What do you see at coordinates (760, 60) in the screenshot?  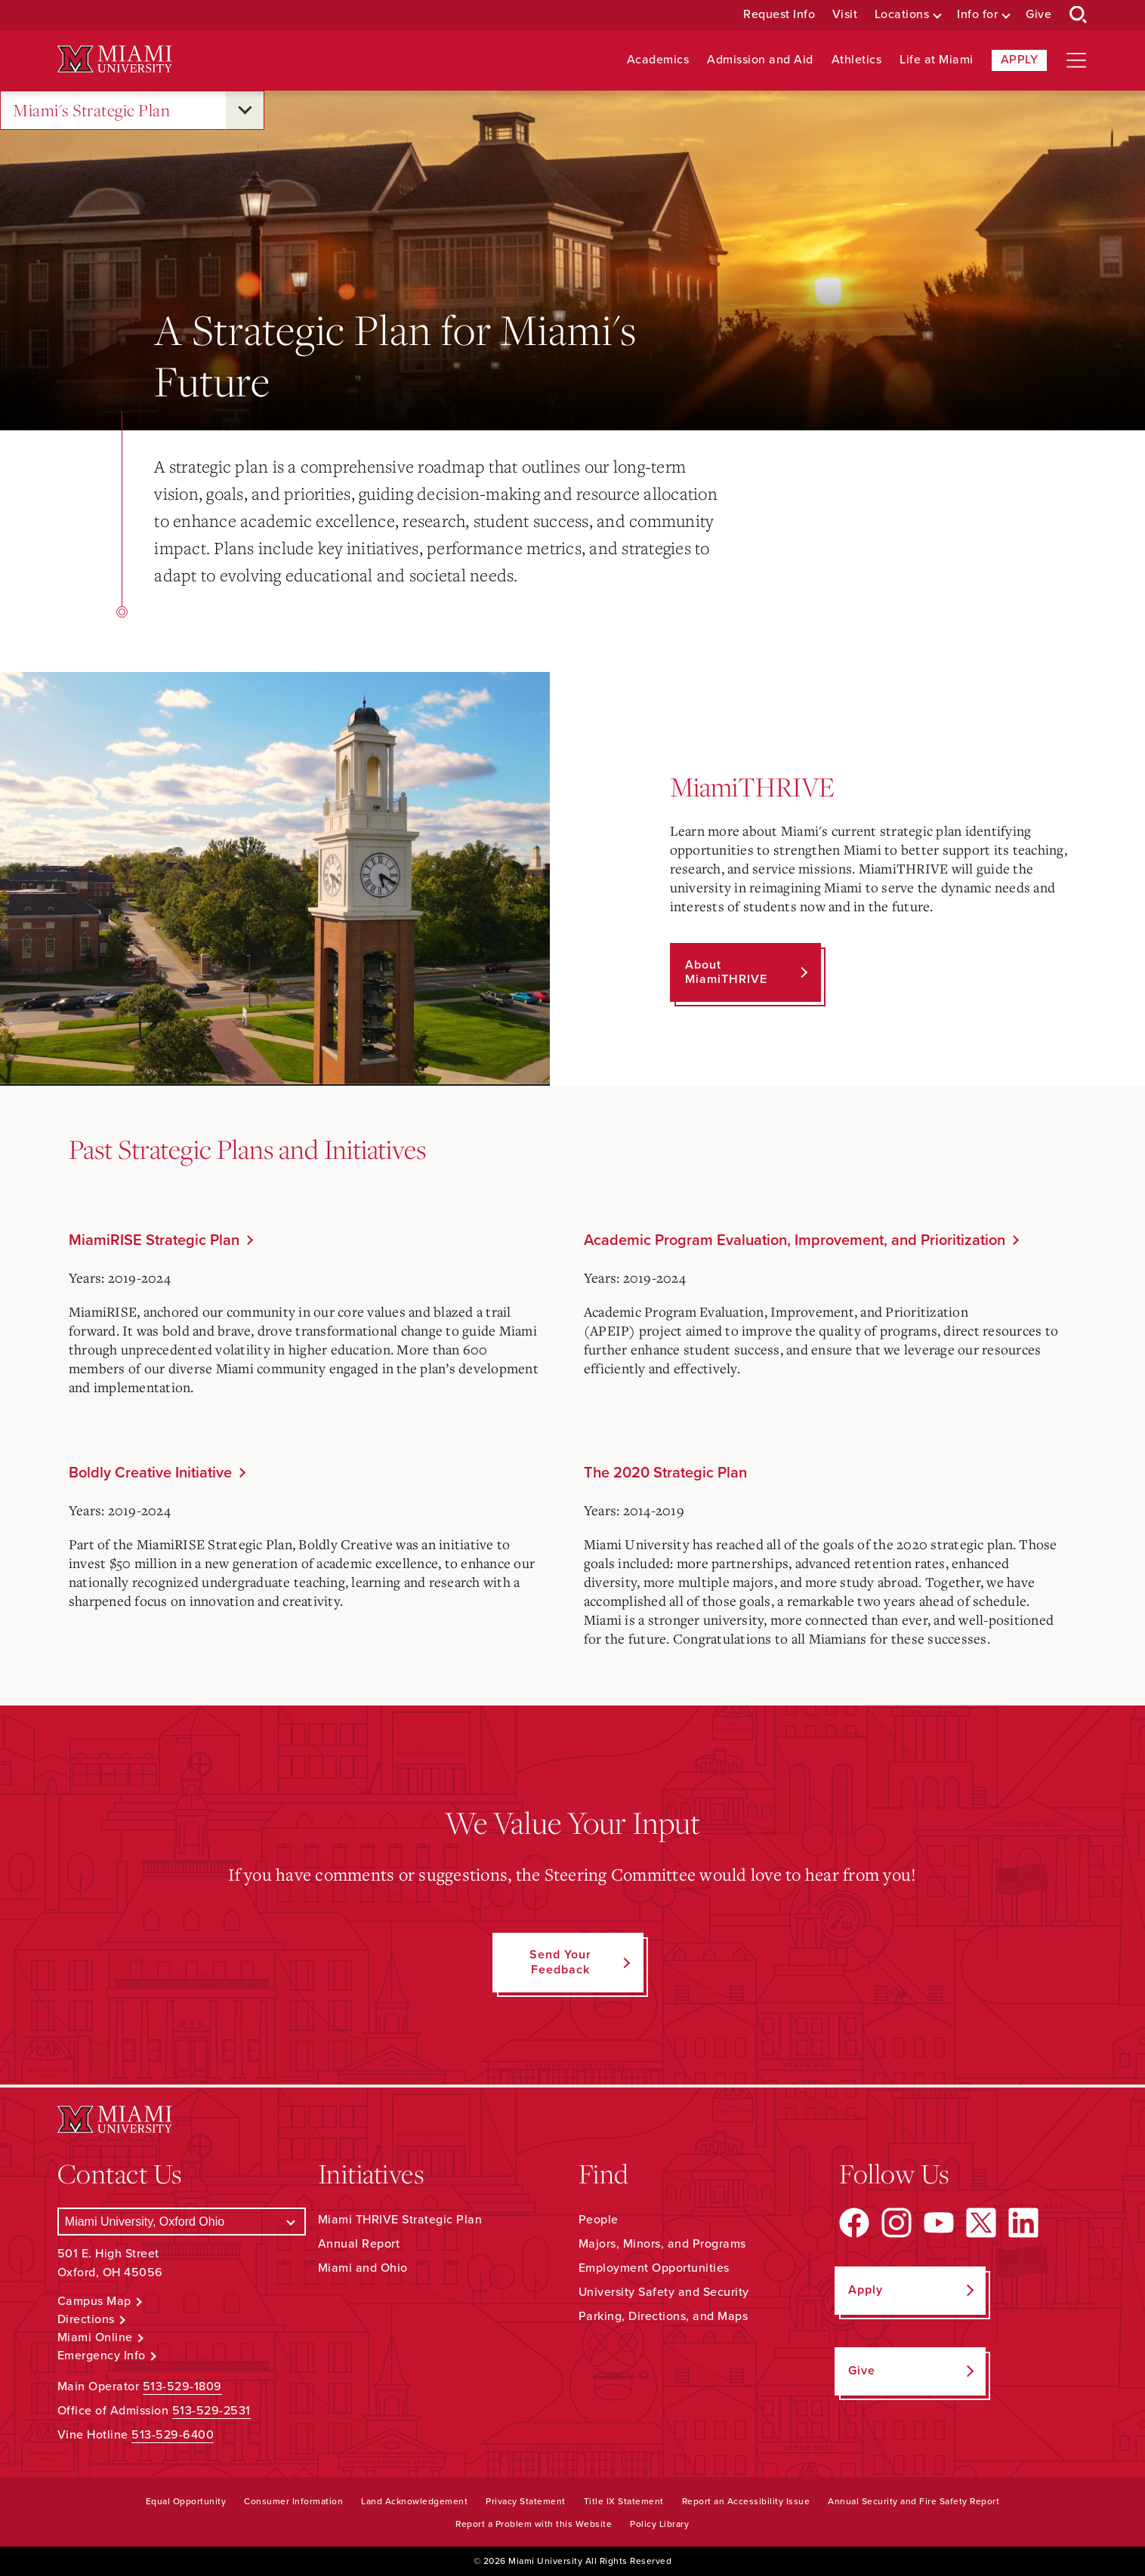 I see `Admission and Aid` at bounding box center [760, 60].